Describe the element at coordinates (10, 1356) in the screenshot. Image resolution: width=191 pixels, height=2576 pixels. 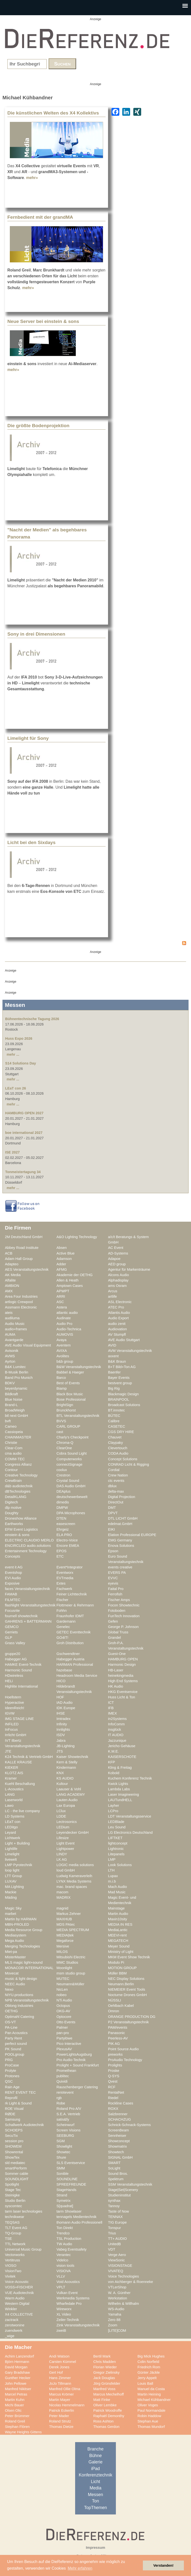
I see `AVMS` at that location.